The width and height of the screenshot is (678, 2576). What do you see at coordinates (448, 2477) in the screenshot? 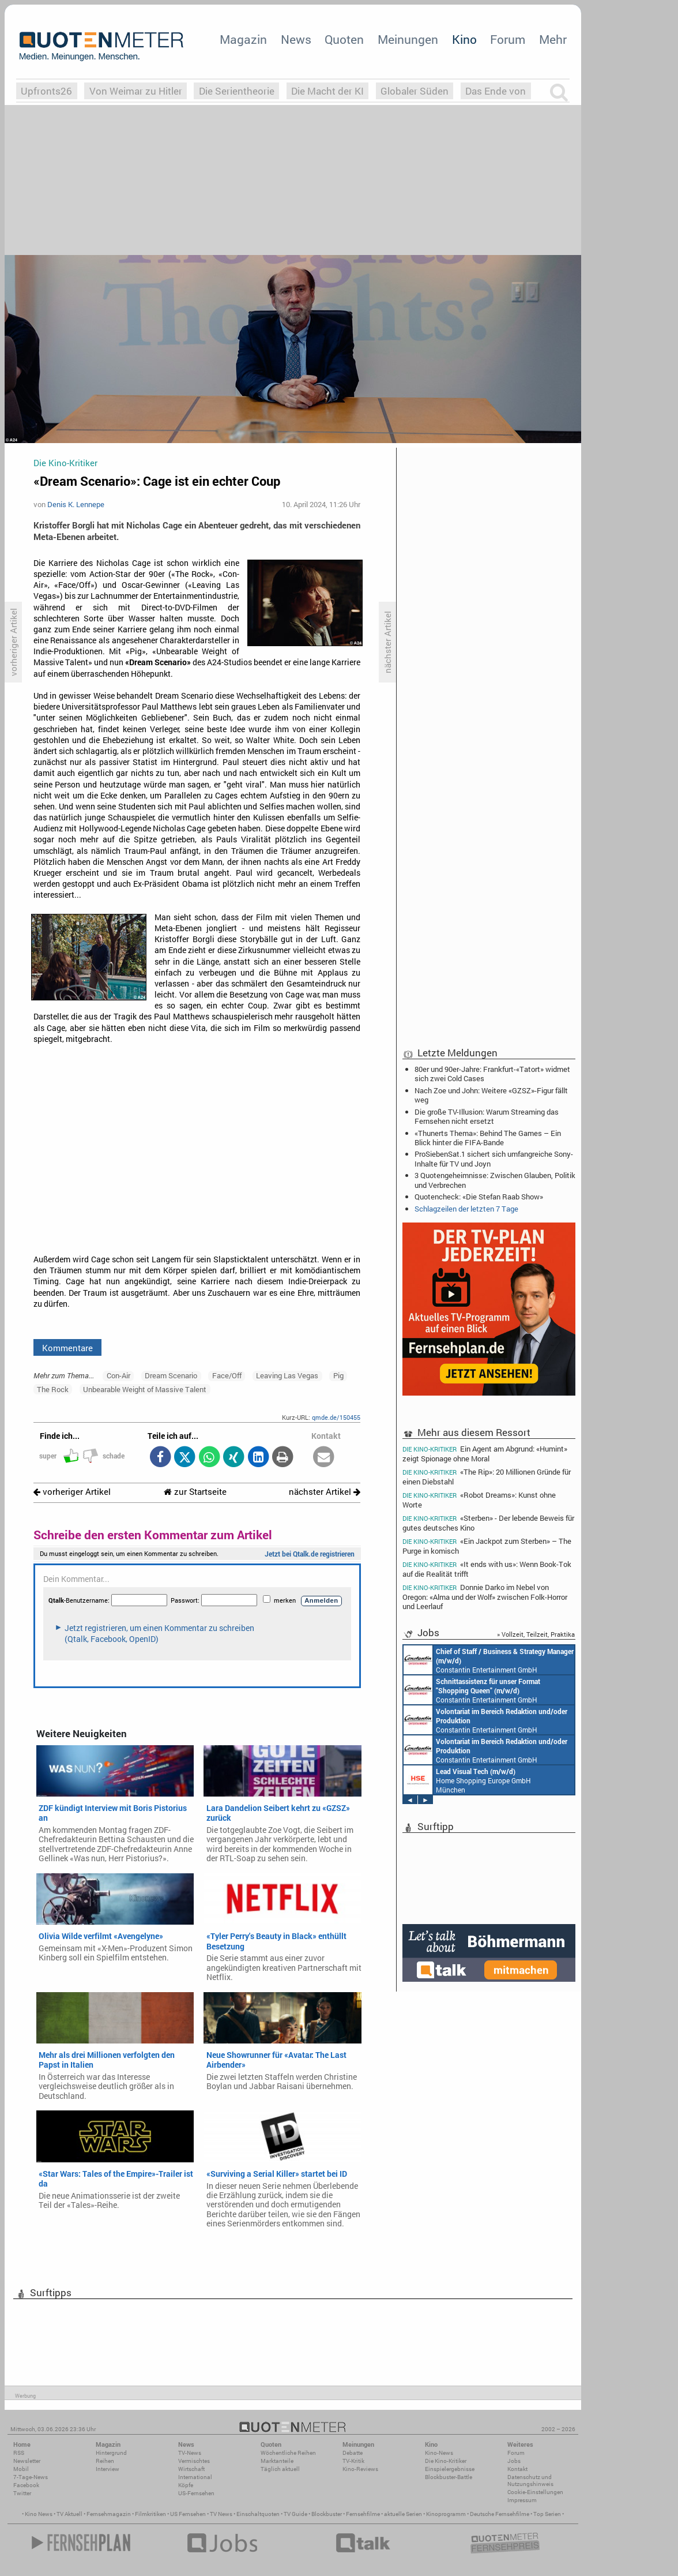
I see `Blockbuster-Battle` at bounding box center [448, 2477].